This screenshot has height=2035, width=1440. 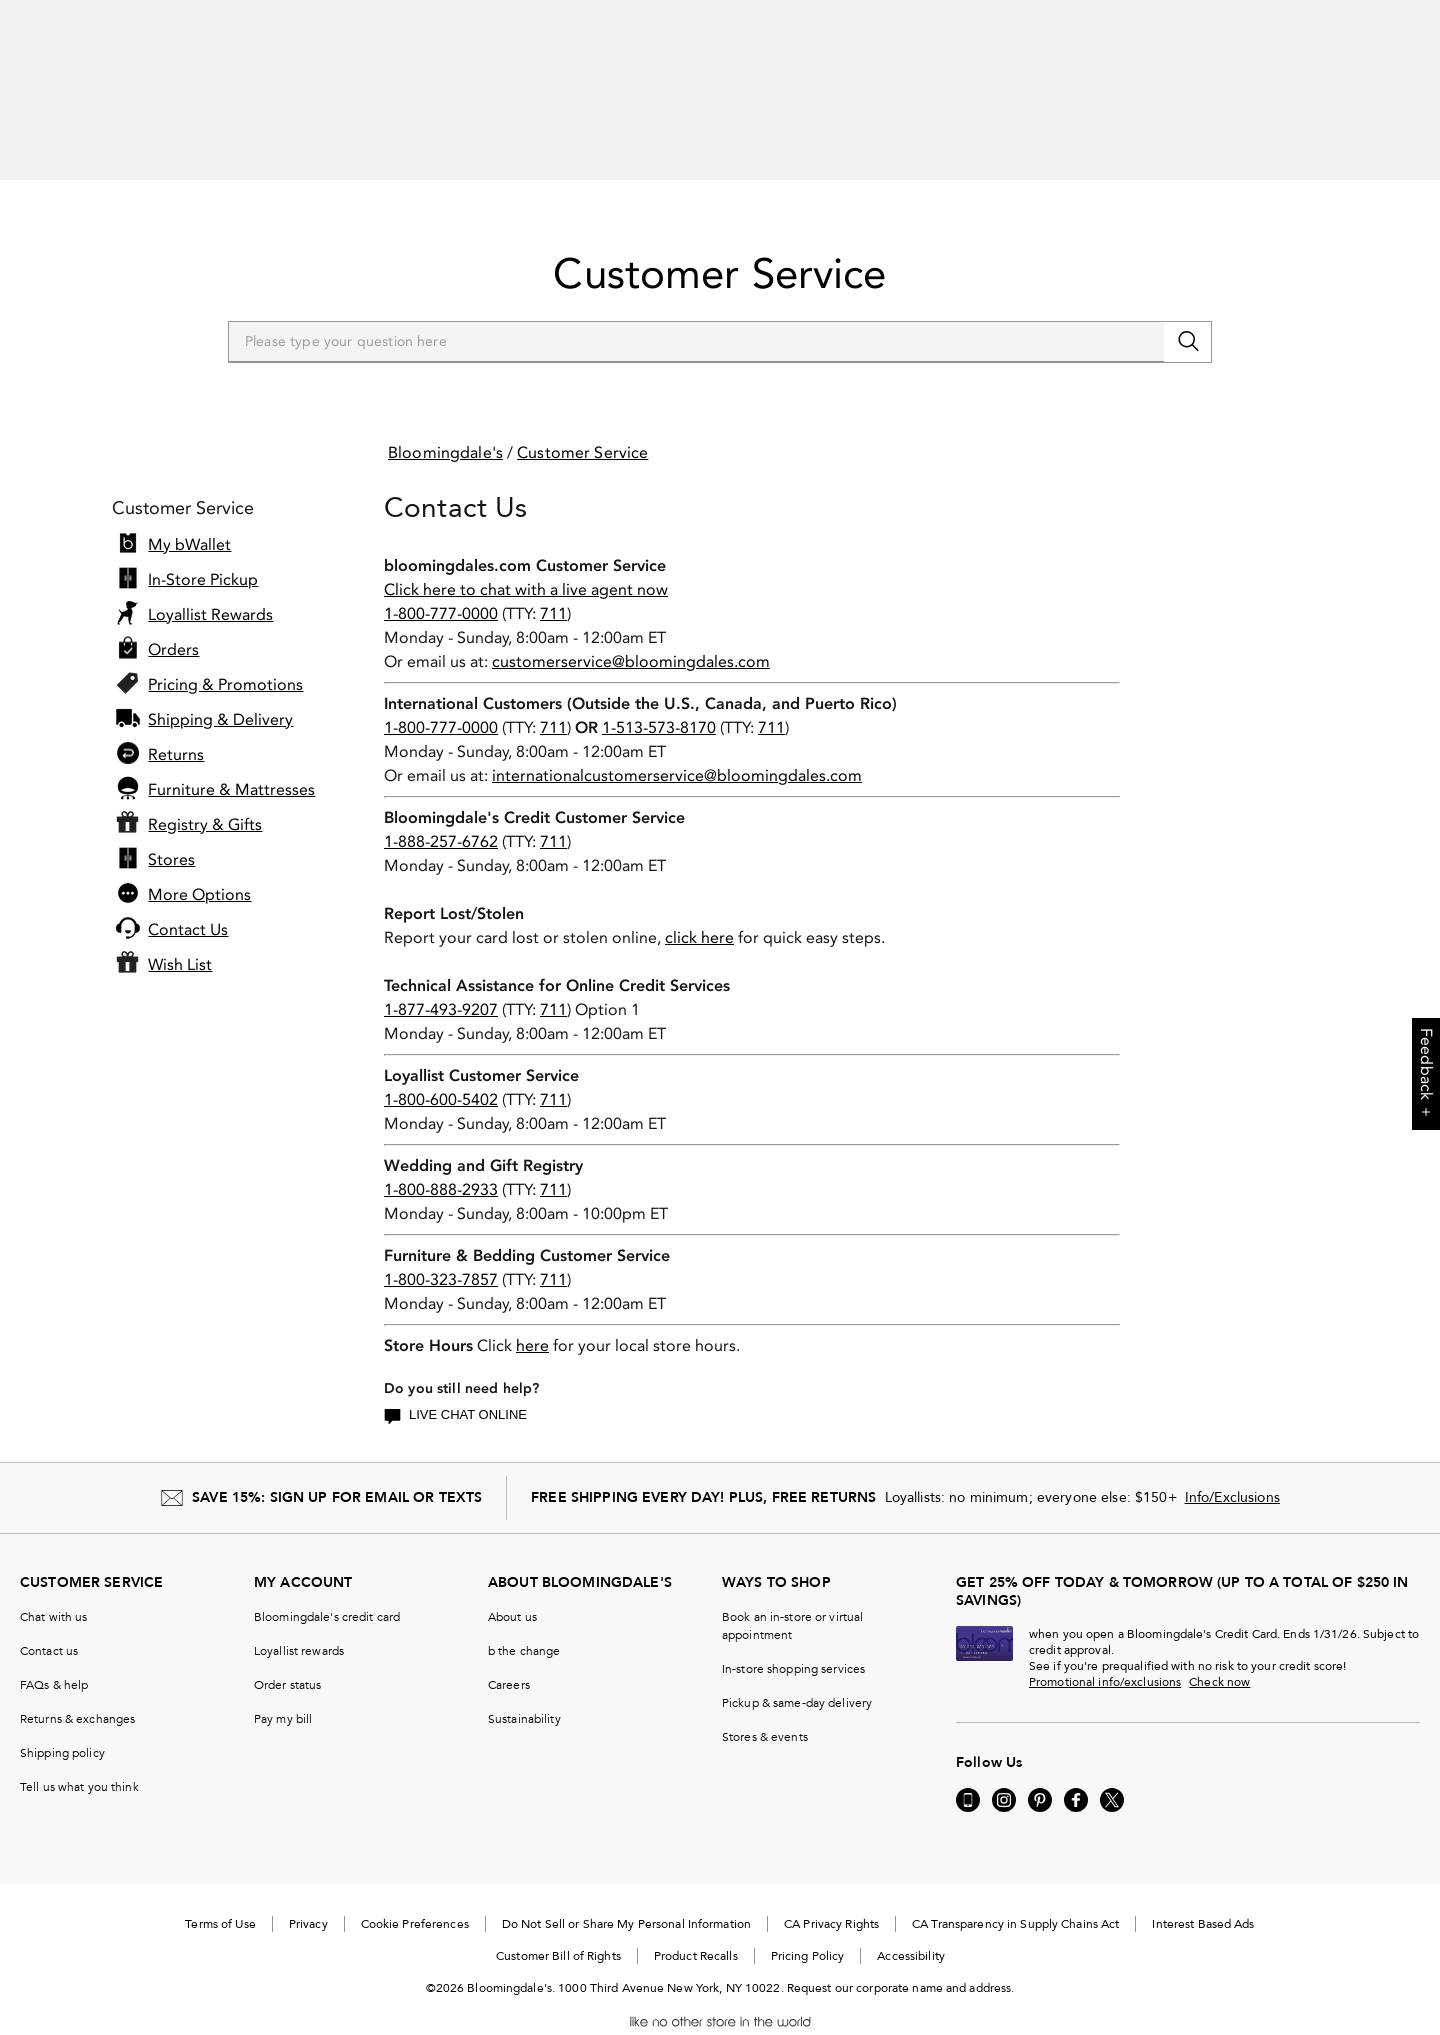 What do you see at coordinates (455, 1389) in the screenshot?
I see `Live Chat Online` at bounding box center [455, 1389].